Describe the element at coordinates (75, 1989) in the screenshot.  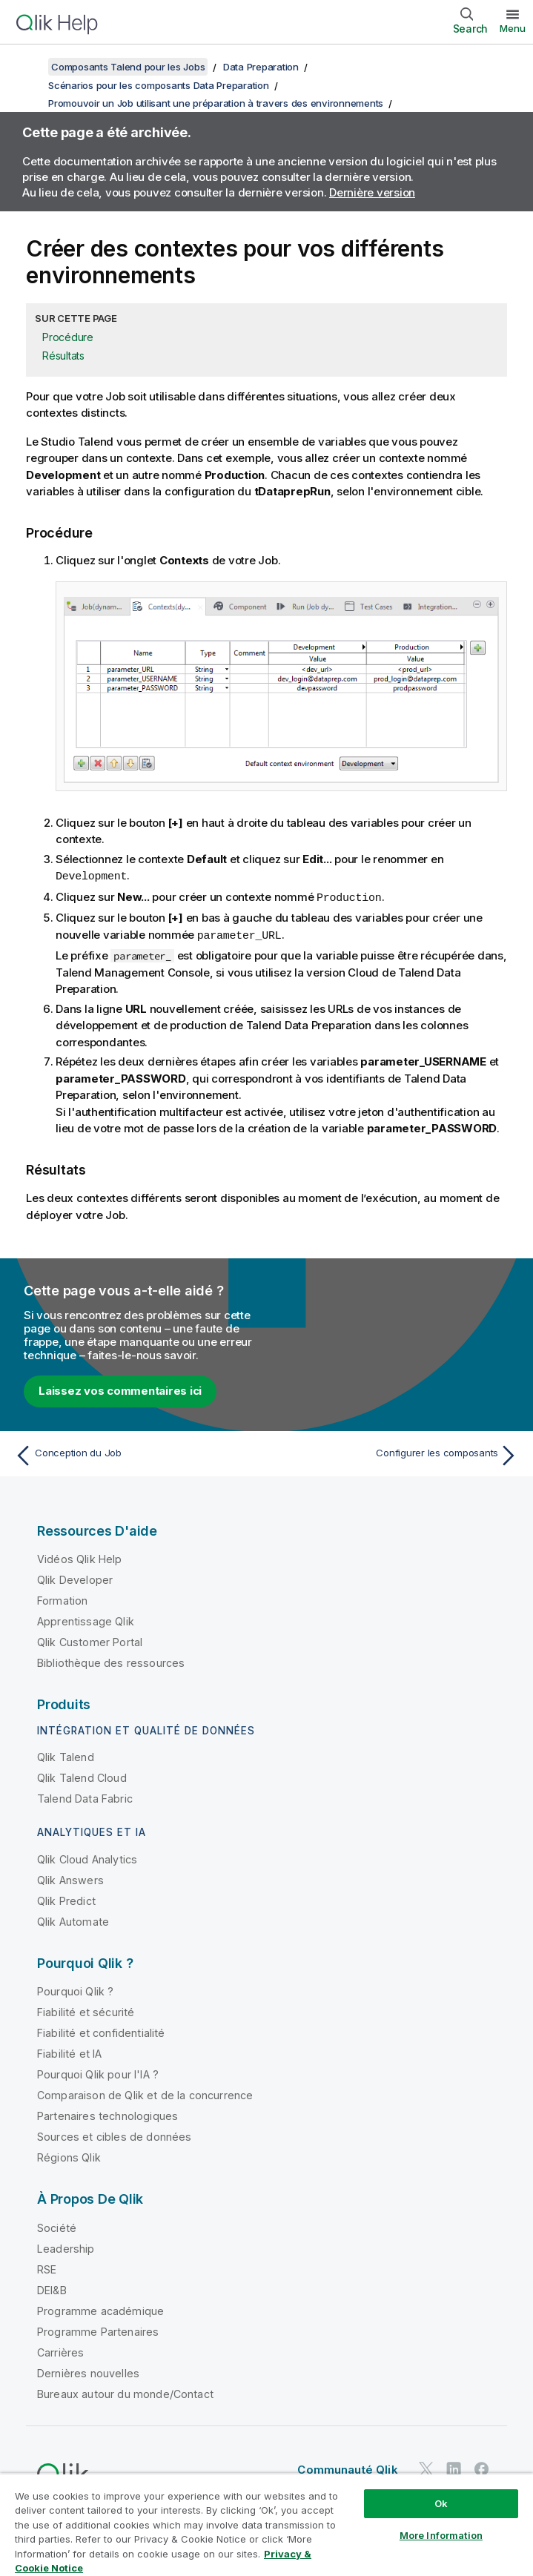
I see `Pourquoi Qlik ?` at that location.